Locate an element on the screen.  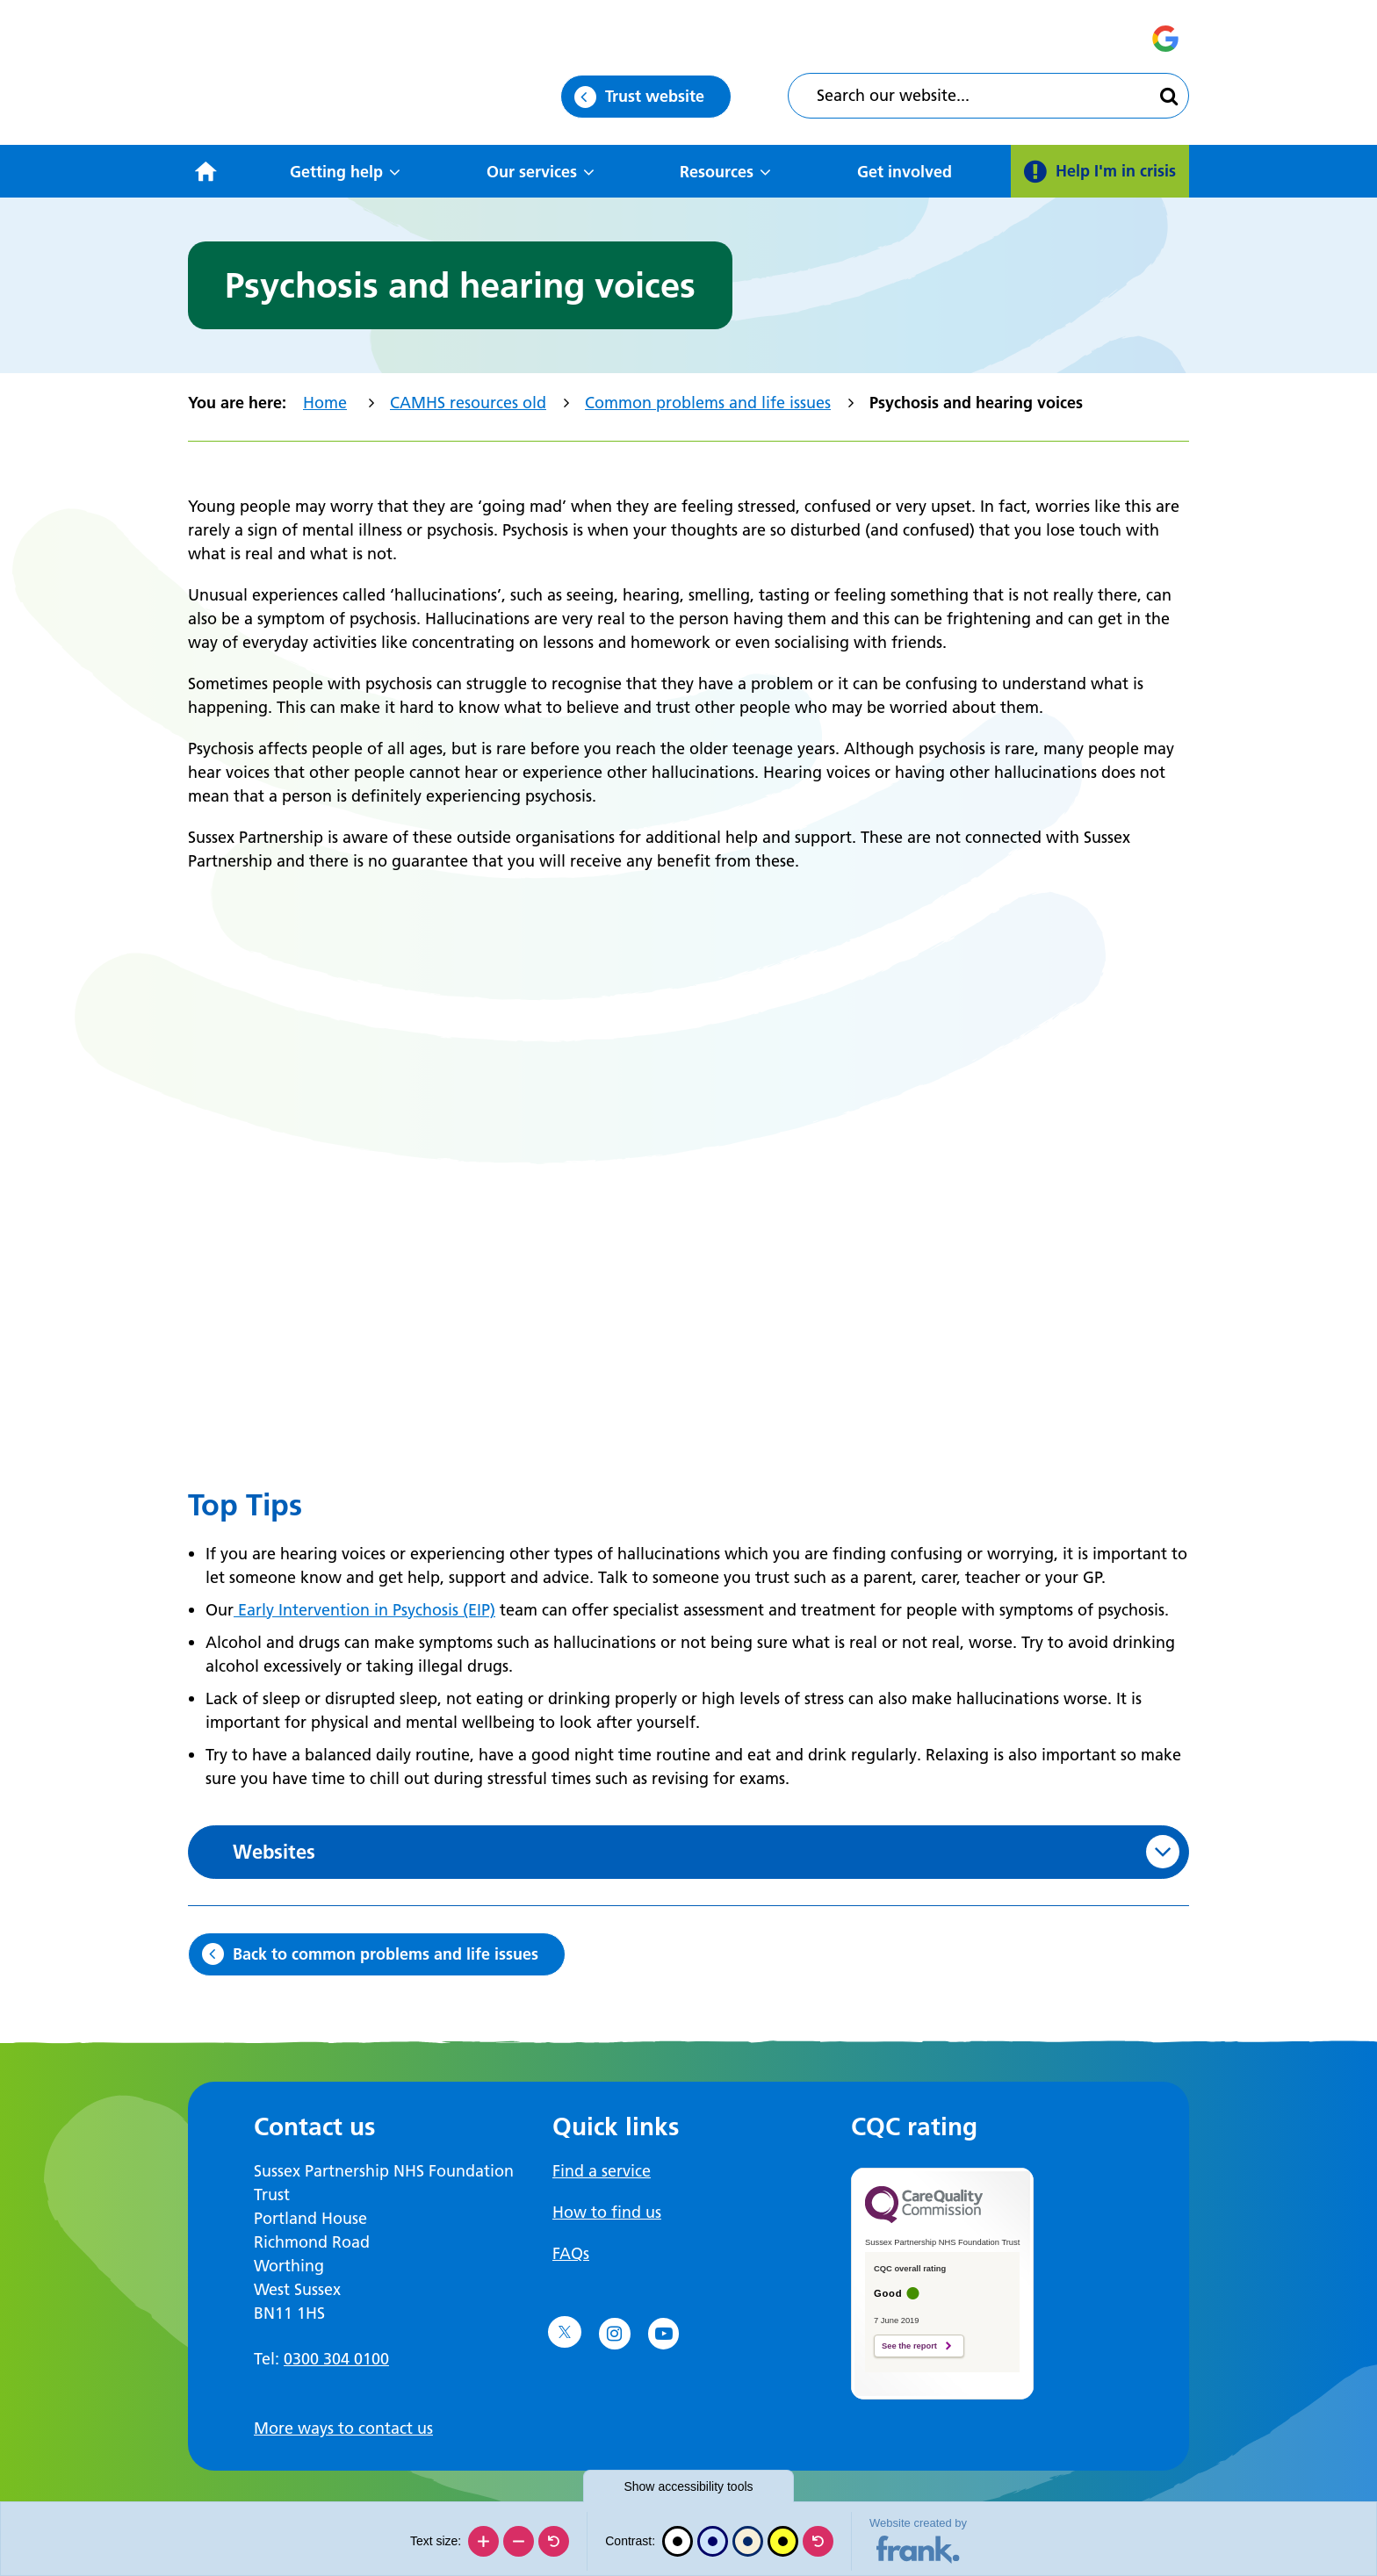
How to find us is located at coordinates (606, 2212).